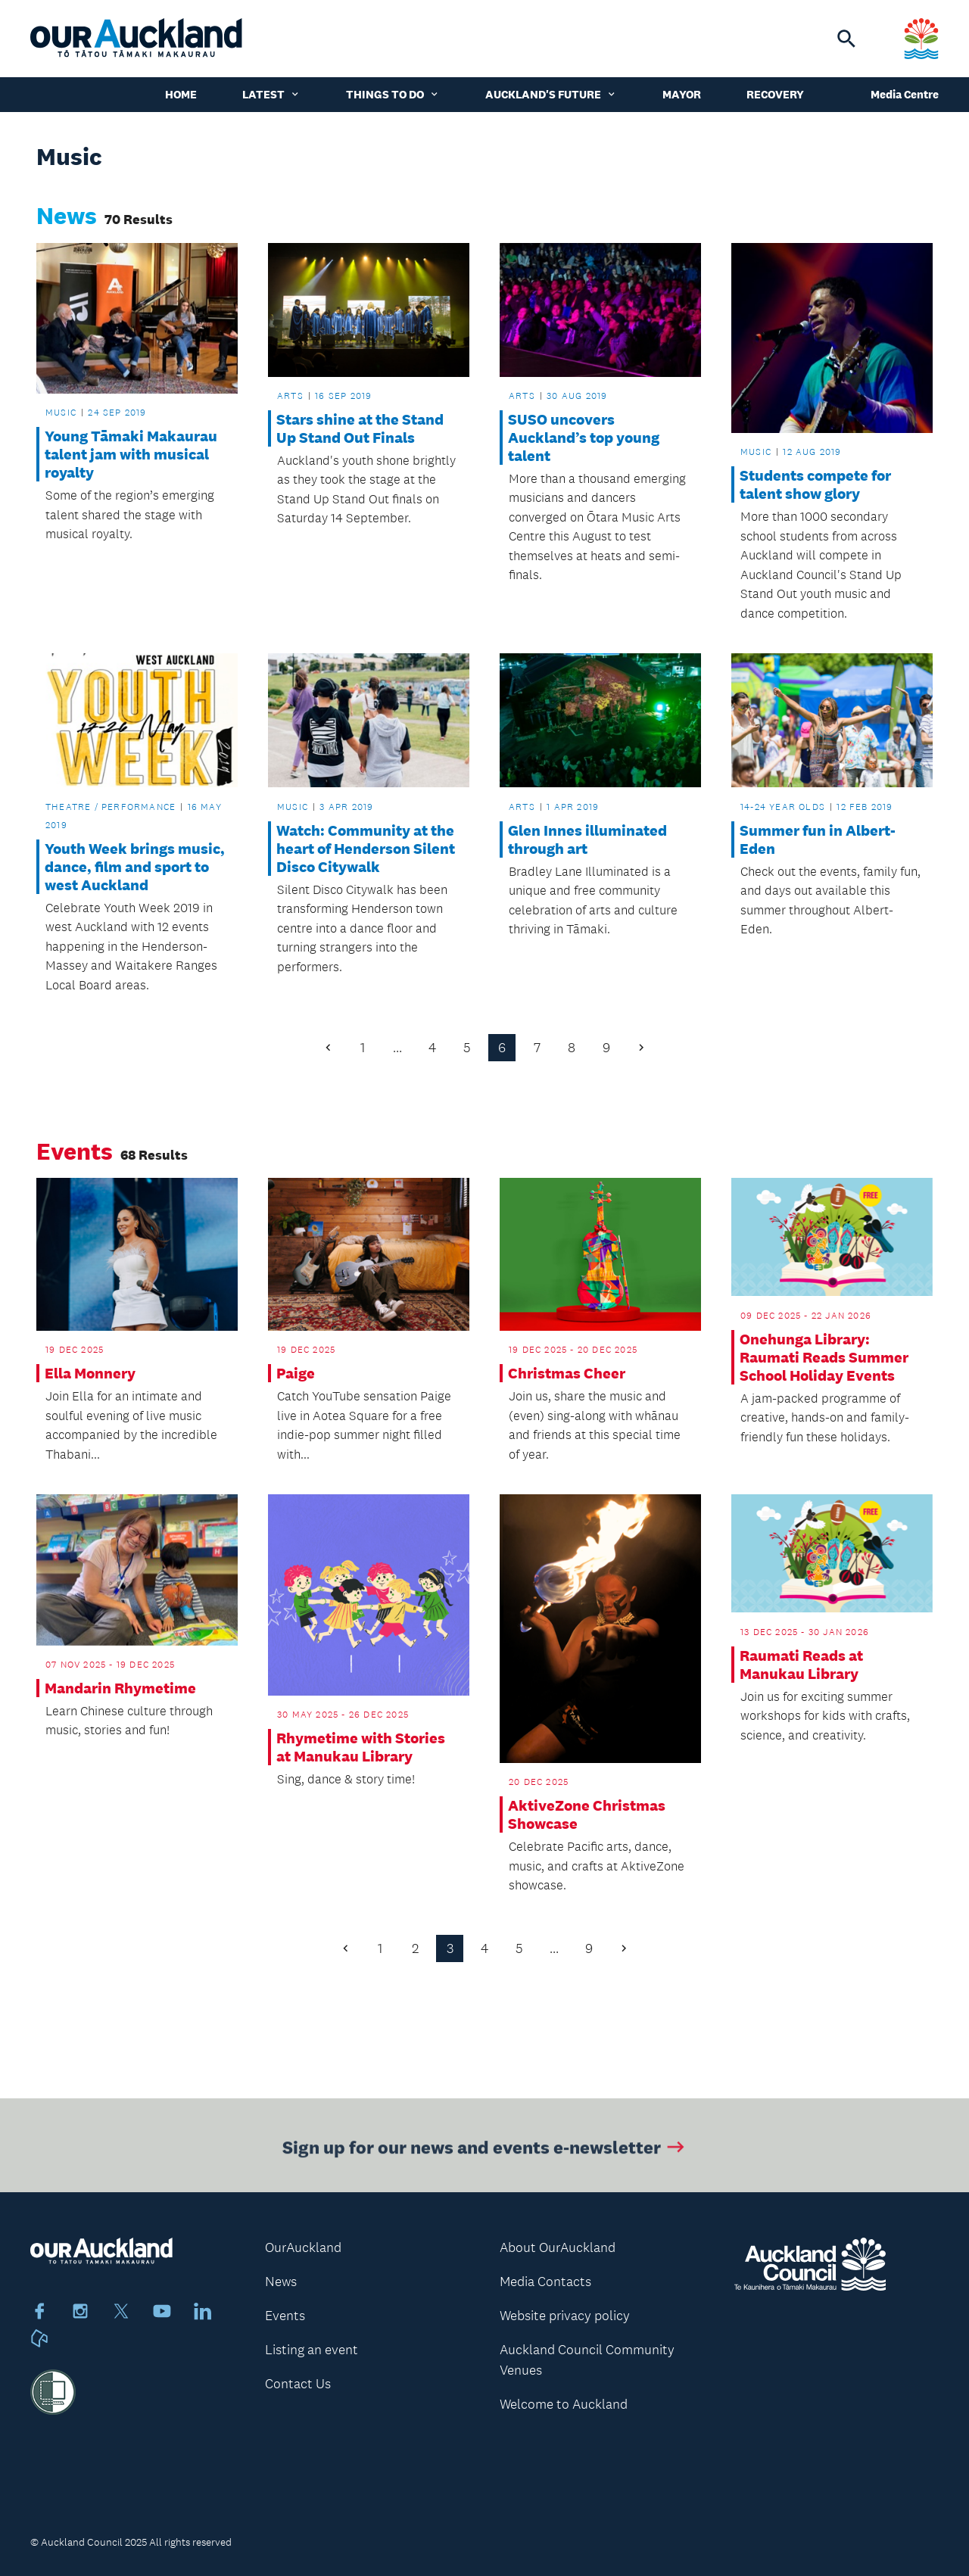 This screenshot has width=969, height=2576. I want to click on Stars shine at the Stand Up Stand Out Finals, so click(360, 428).